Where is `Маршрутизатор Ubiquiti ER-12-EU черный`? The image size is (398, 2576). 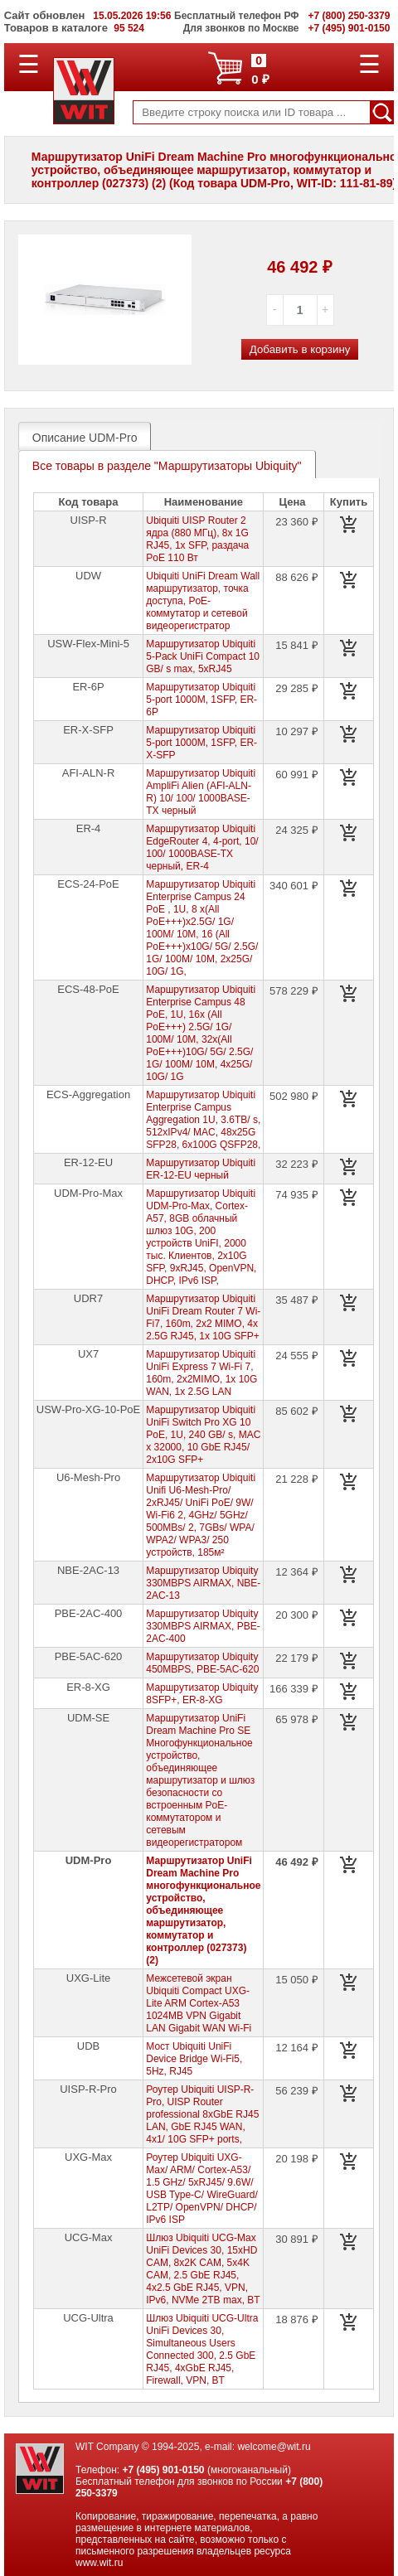 Маршрутизатор Ubiquiti ER-12-EU черный is located at coordinates (200, 1169).